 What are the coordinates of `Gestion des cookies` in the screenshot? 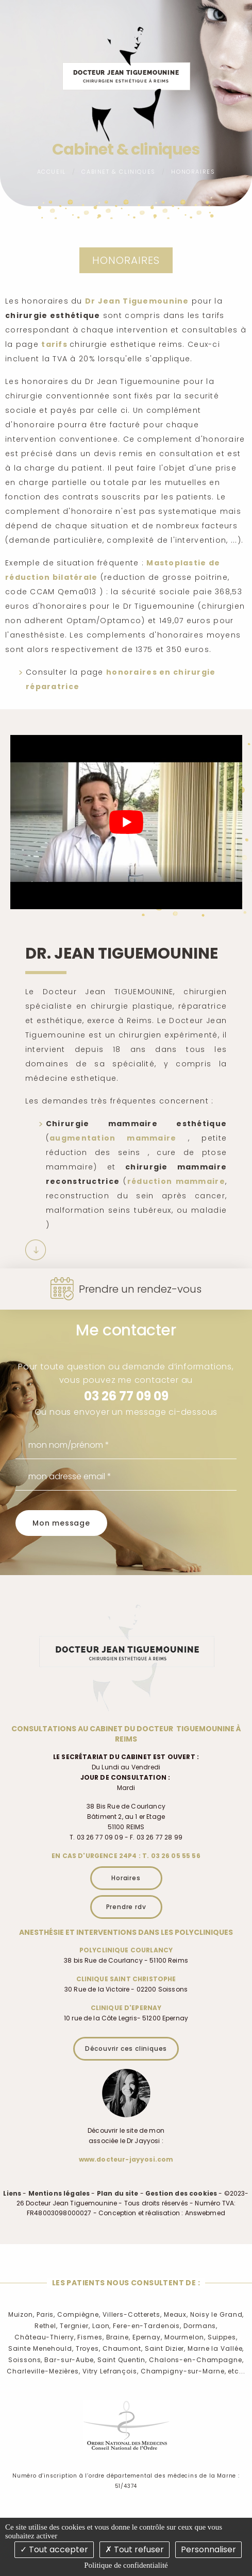 It's located at (181, 2193).